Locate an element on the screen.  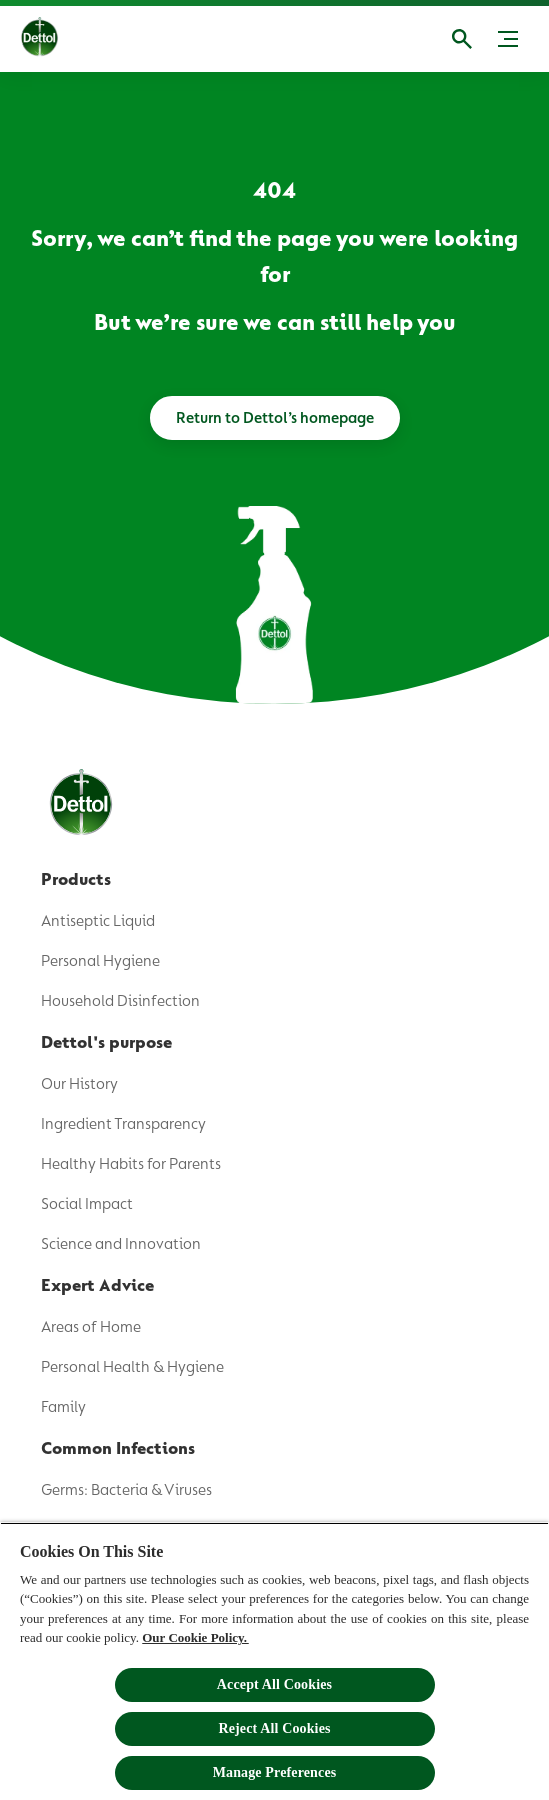
Our Cookie Policy. is located at coordinates (195, 1637).